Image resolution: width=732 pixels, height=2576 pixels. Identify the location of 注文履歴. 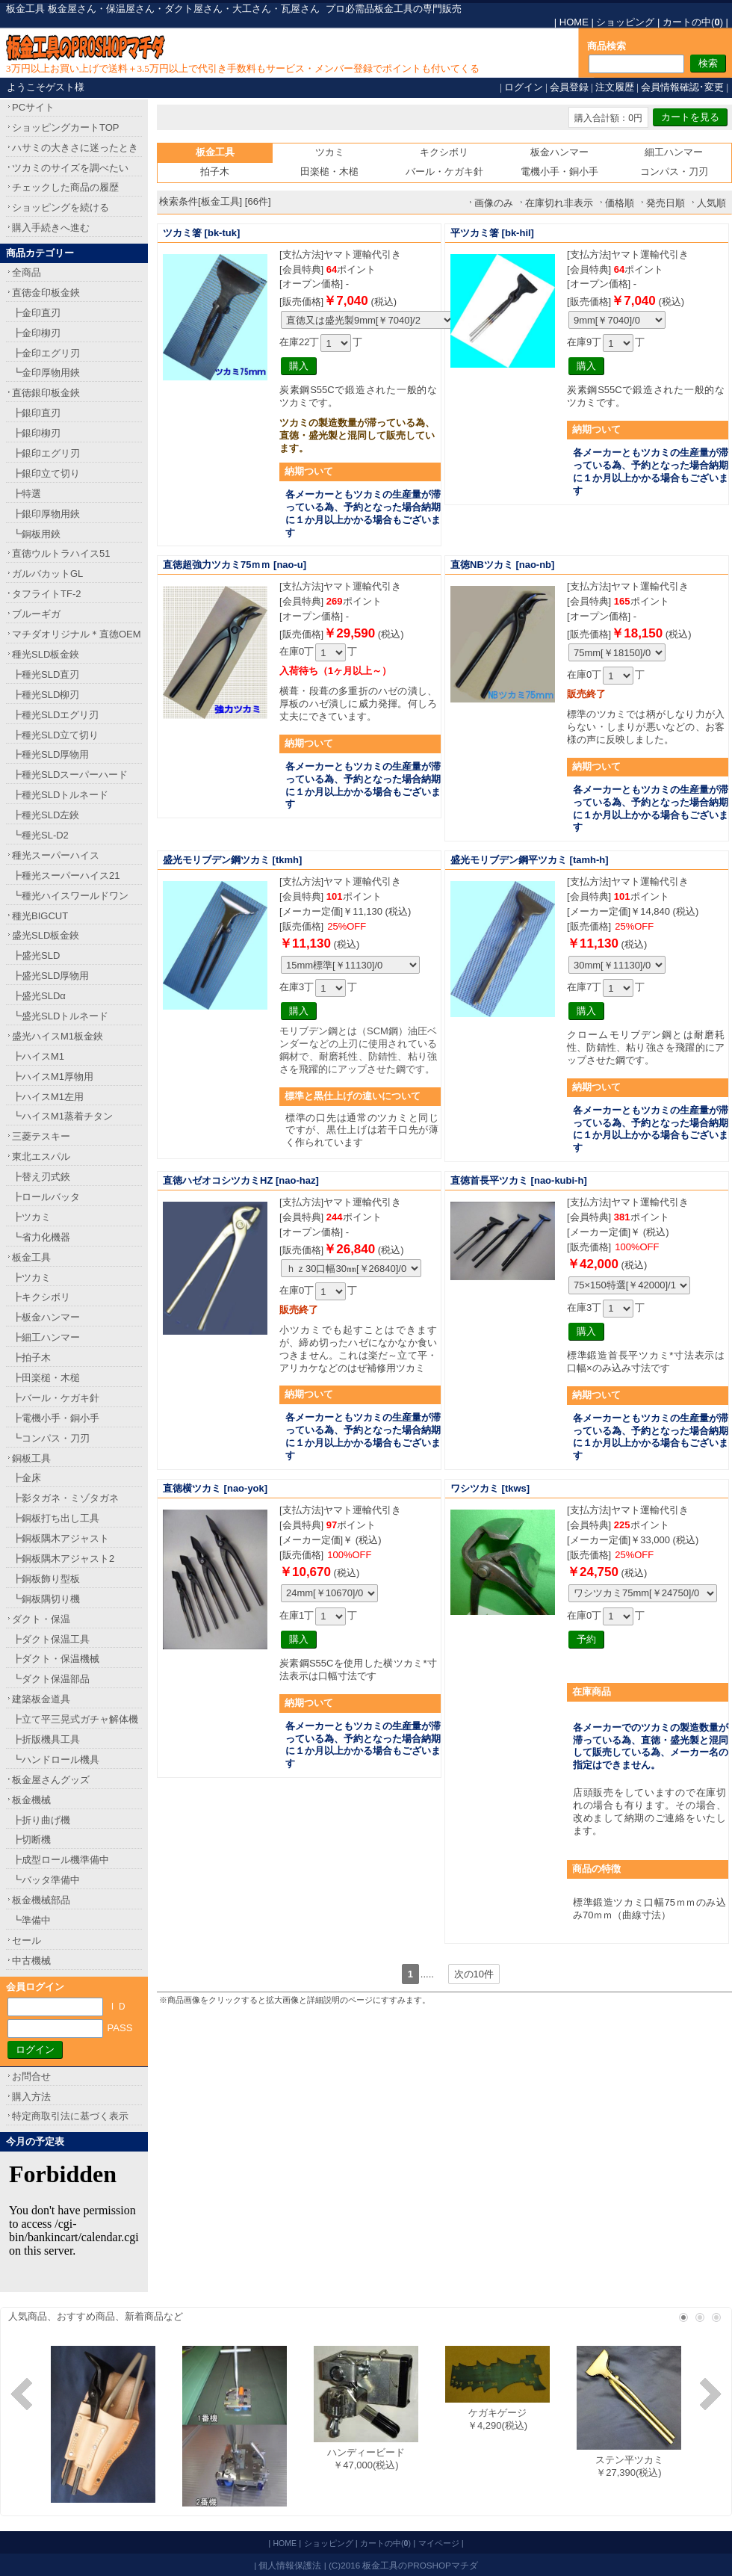
(614, 87).